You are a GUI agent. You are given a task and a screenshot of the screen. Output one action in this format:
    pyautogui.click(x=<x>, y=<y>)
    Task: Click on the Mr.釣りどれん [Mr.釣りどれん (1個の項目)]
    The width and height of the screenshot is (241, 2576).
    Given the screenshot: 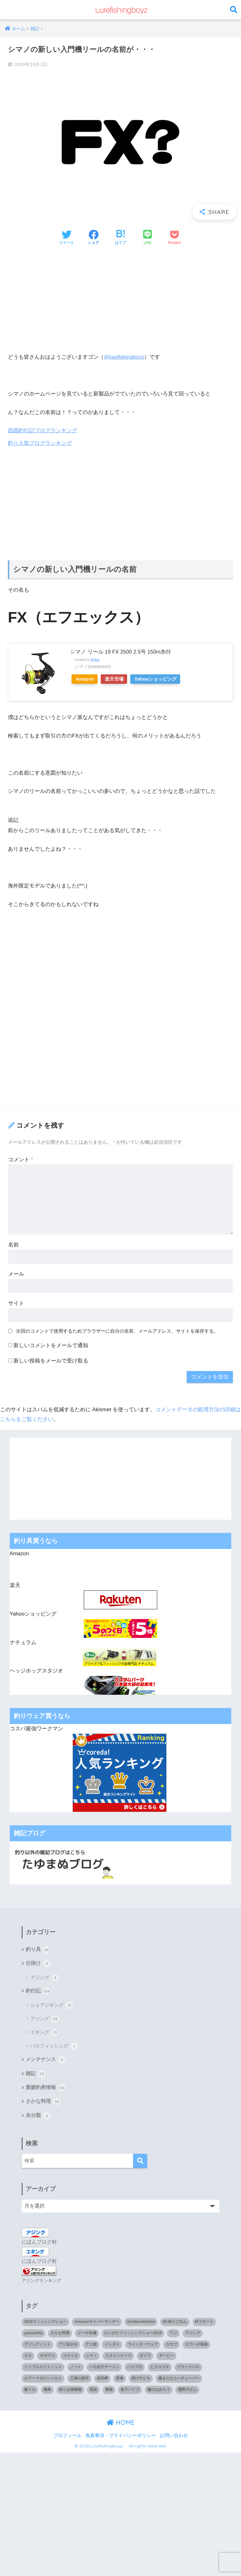 What is the action you would take?
    pyautogui.click(x=175, y=2323)
    